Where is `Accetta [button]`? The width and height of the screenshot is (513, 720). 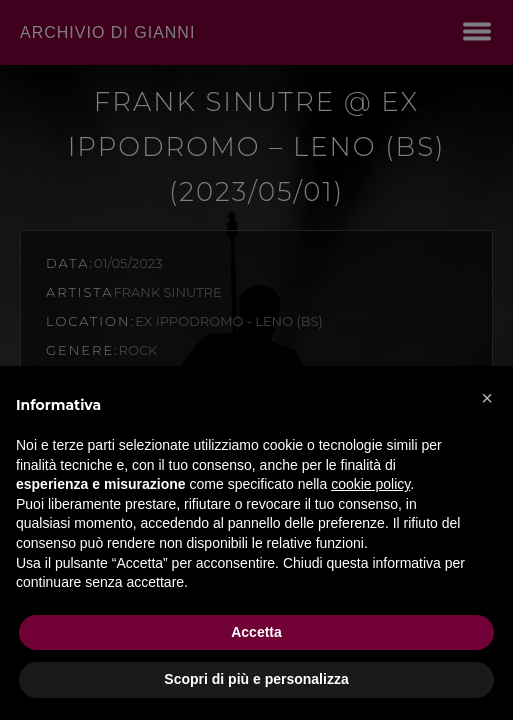 Accetta [button] is located at coordinates (256, 632).